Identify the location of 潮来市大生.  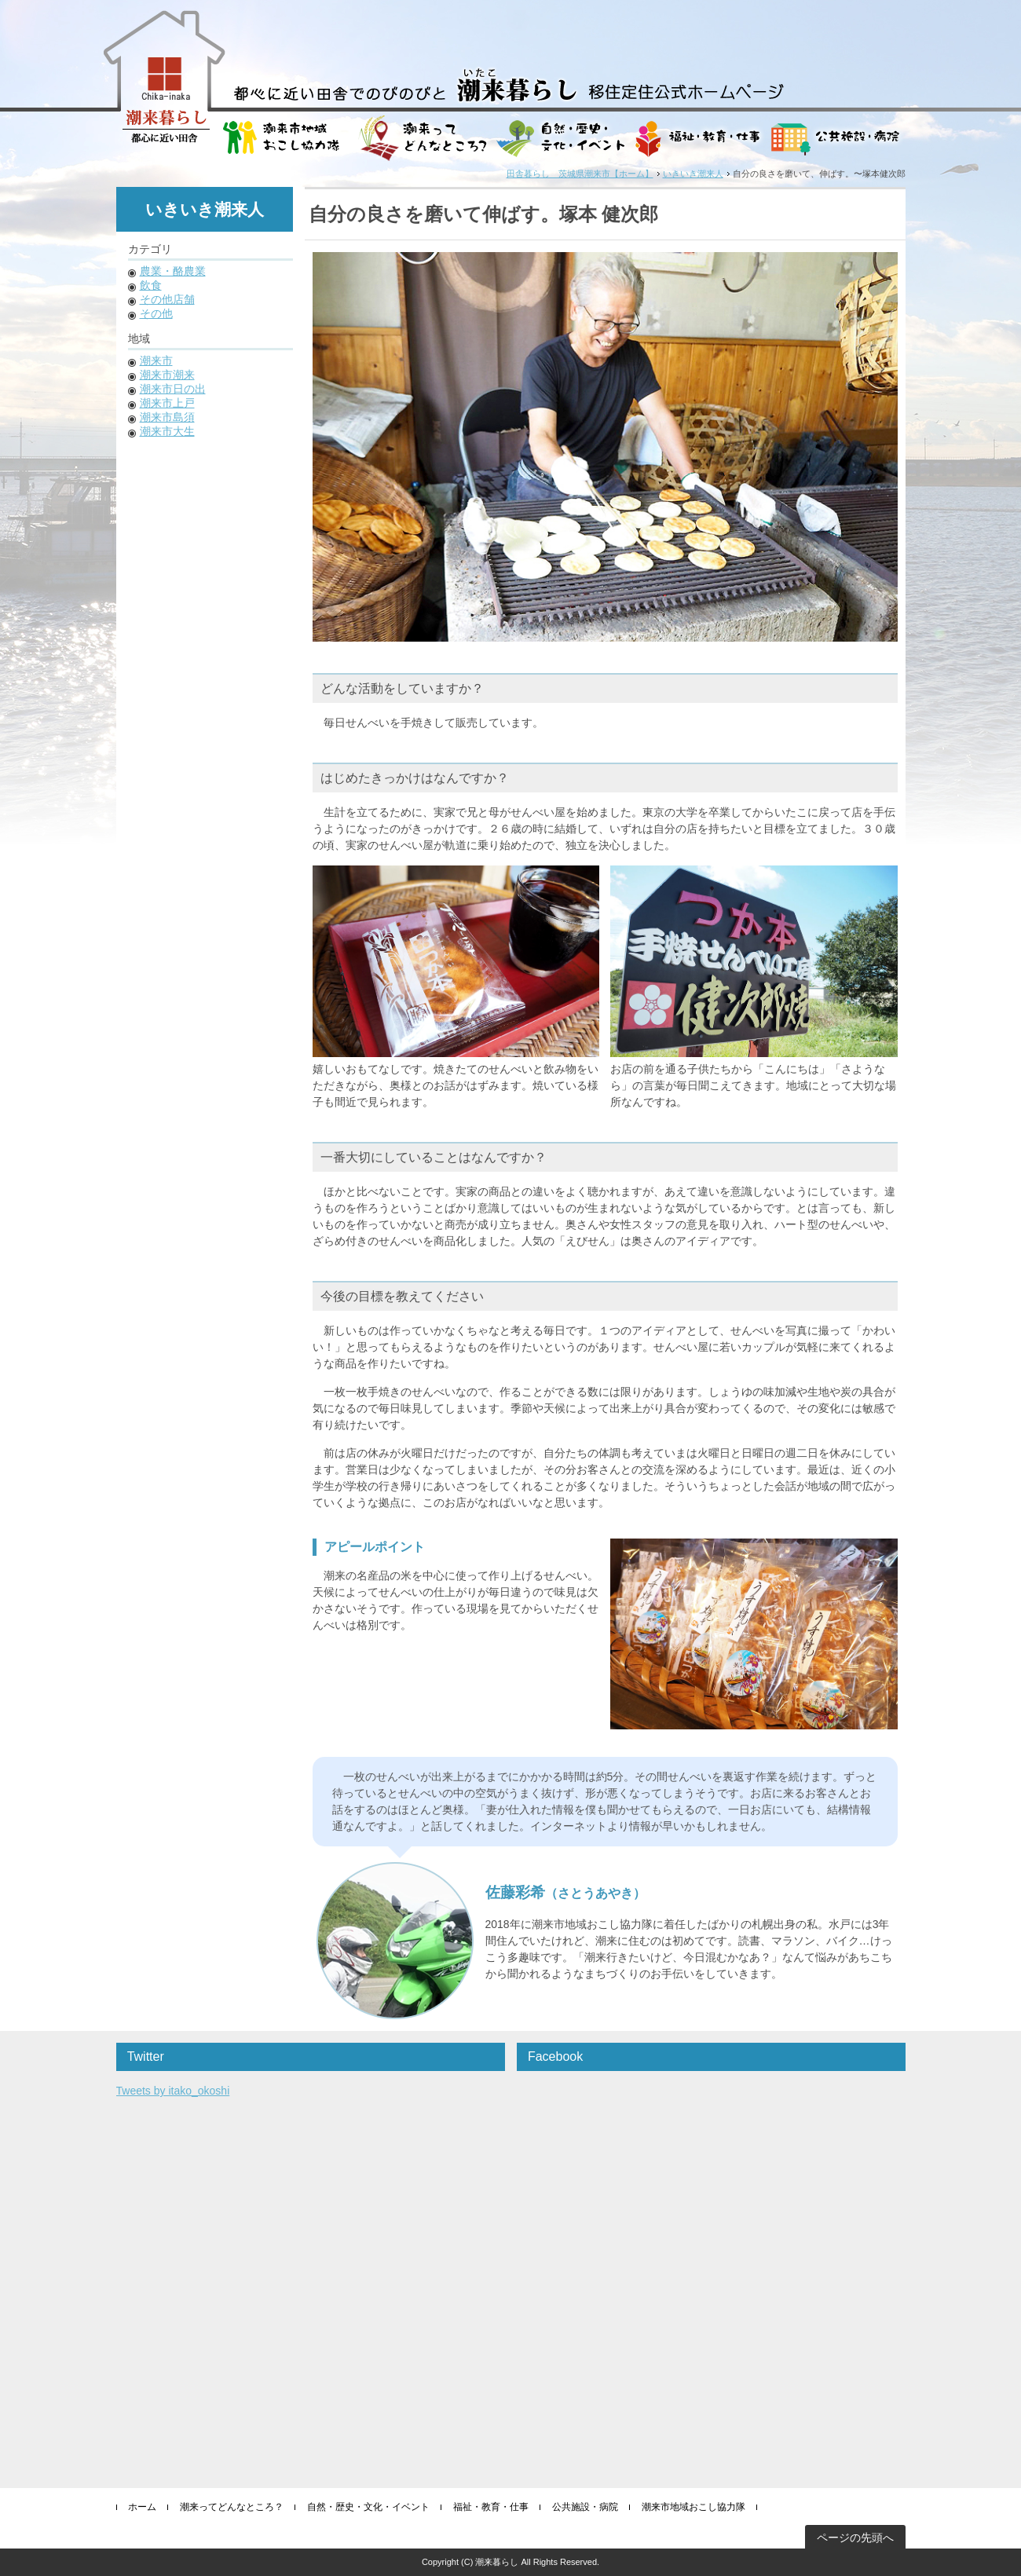
(167, 431).